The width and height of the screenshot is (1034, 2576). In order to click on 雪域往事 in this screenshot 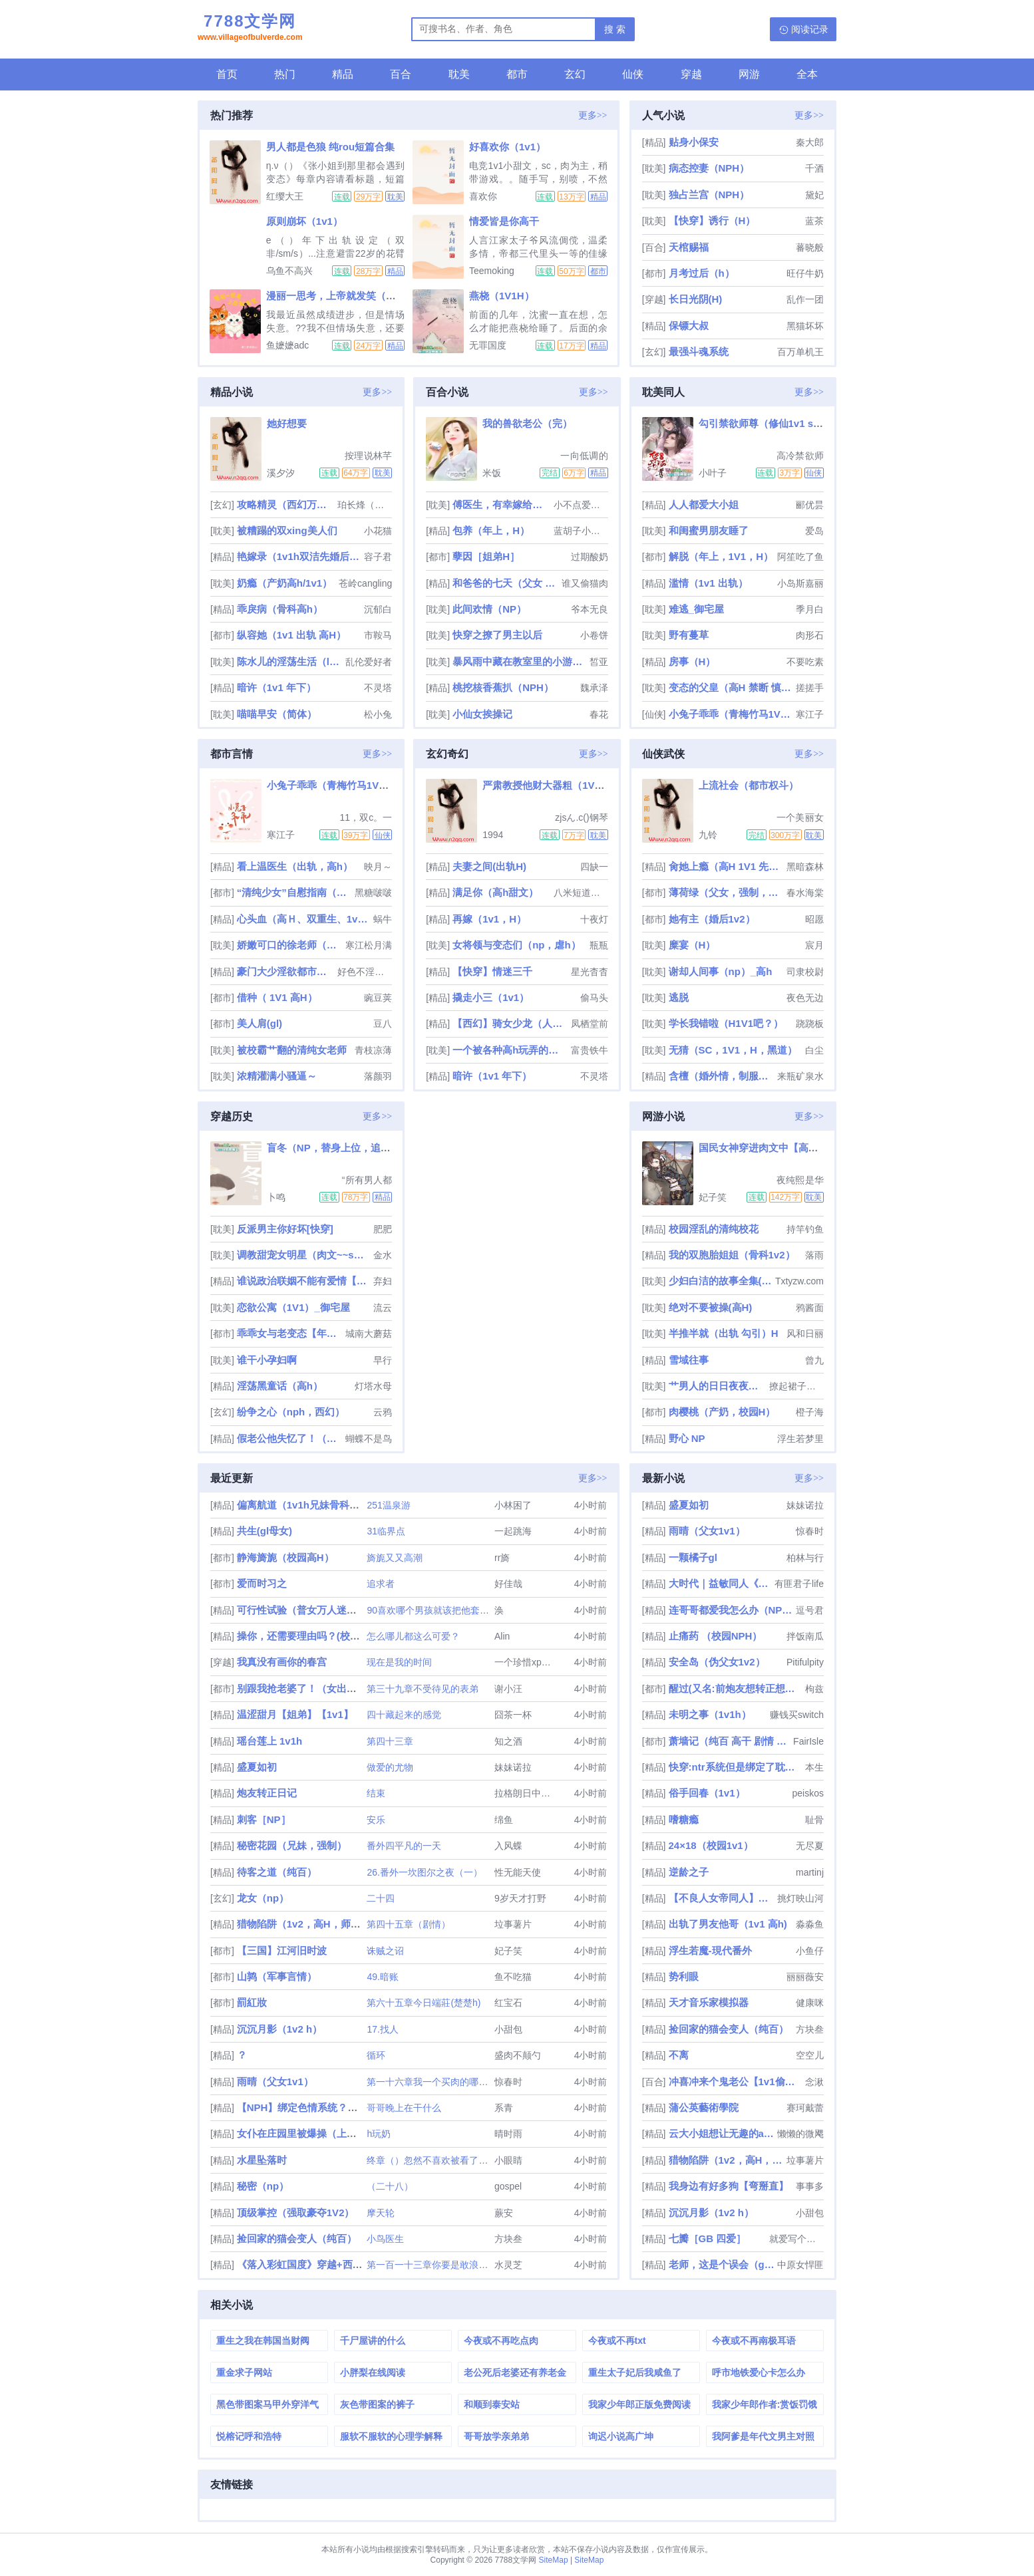, I will do `click(689, 1359)`.